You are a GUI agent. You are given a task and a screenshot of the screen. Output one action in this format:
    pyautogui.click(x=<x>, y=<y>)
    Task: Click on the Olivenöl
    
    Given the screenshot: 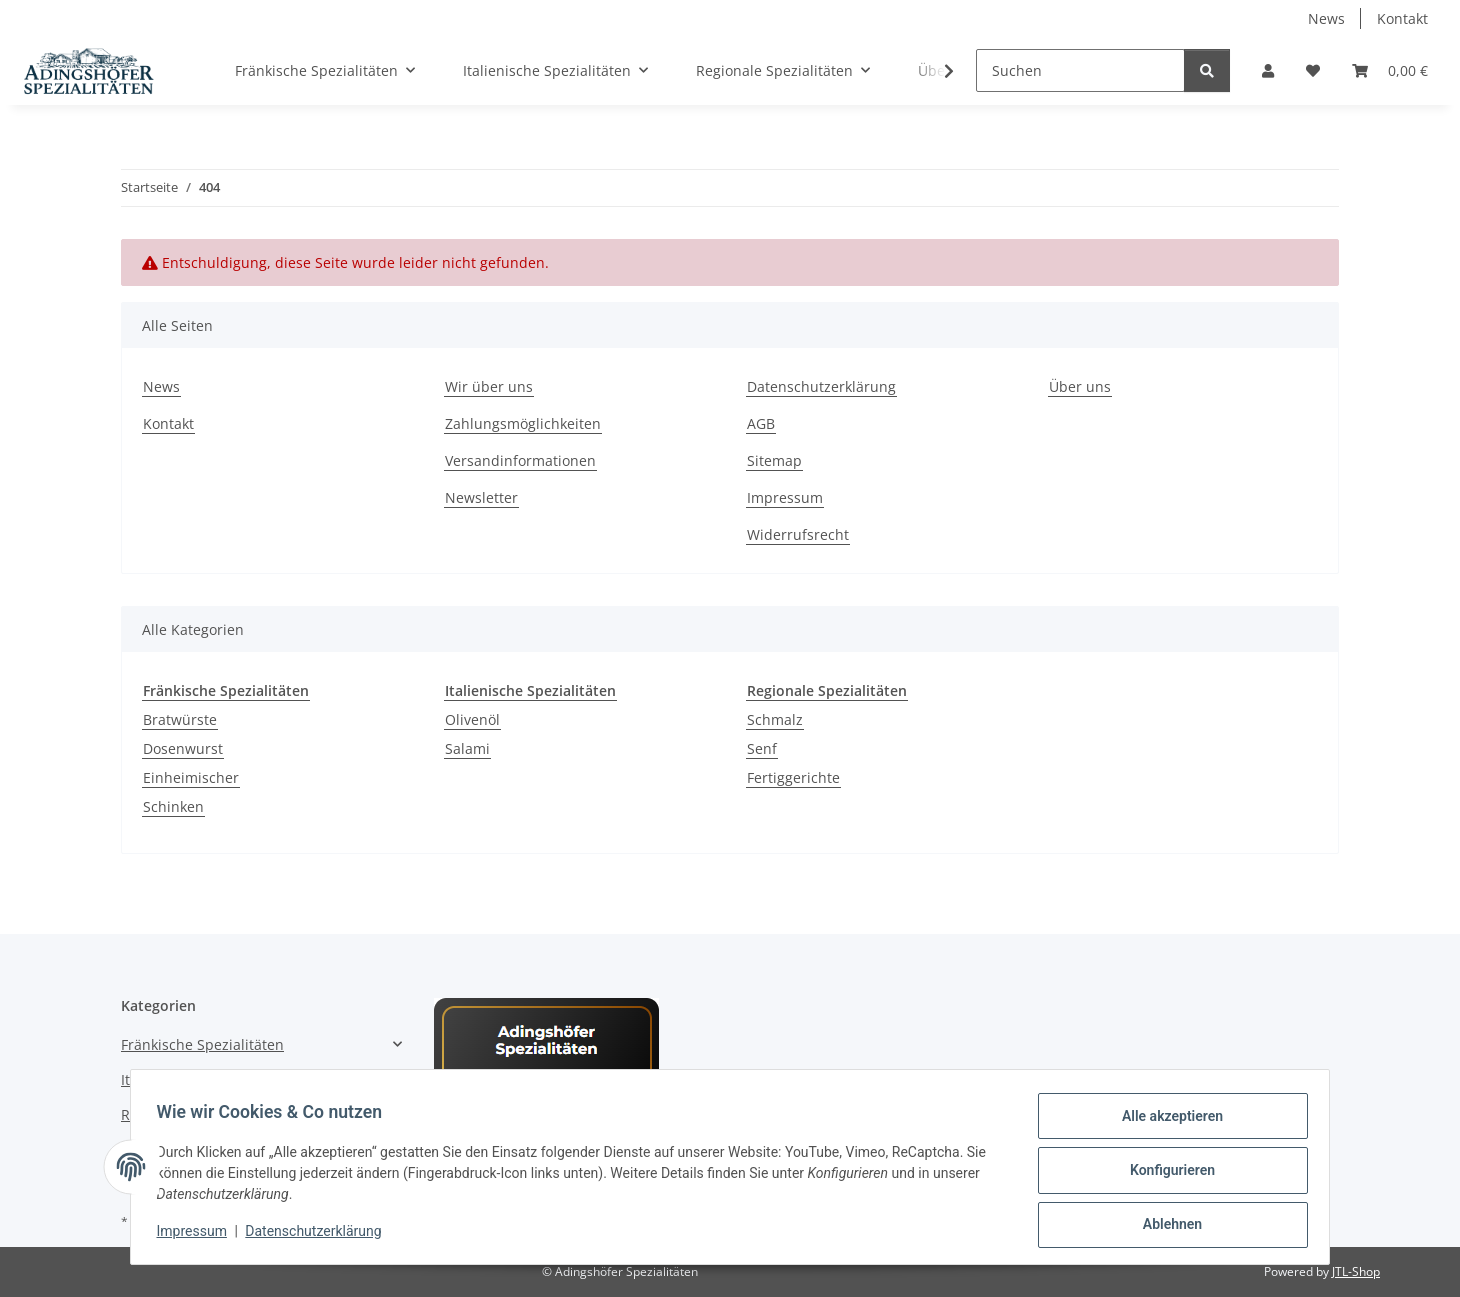 What is the action you would take?
    pyautogui.click(x=472, y=719)
    